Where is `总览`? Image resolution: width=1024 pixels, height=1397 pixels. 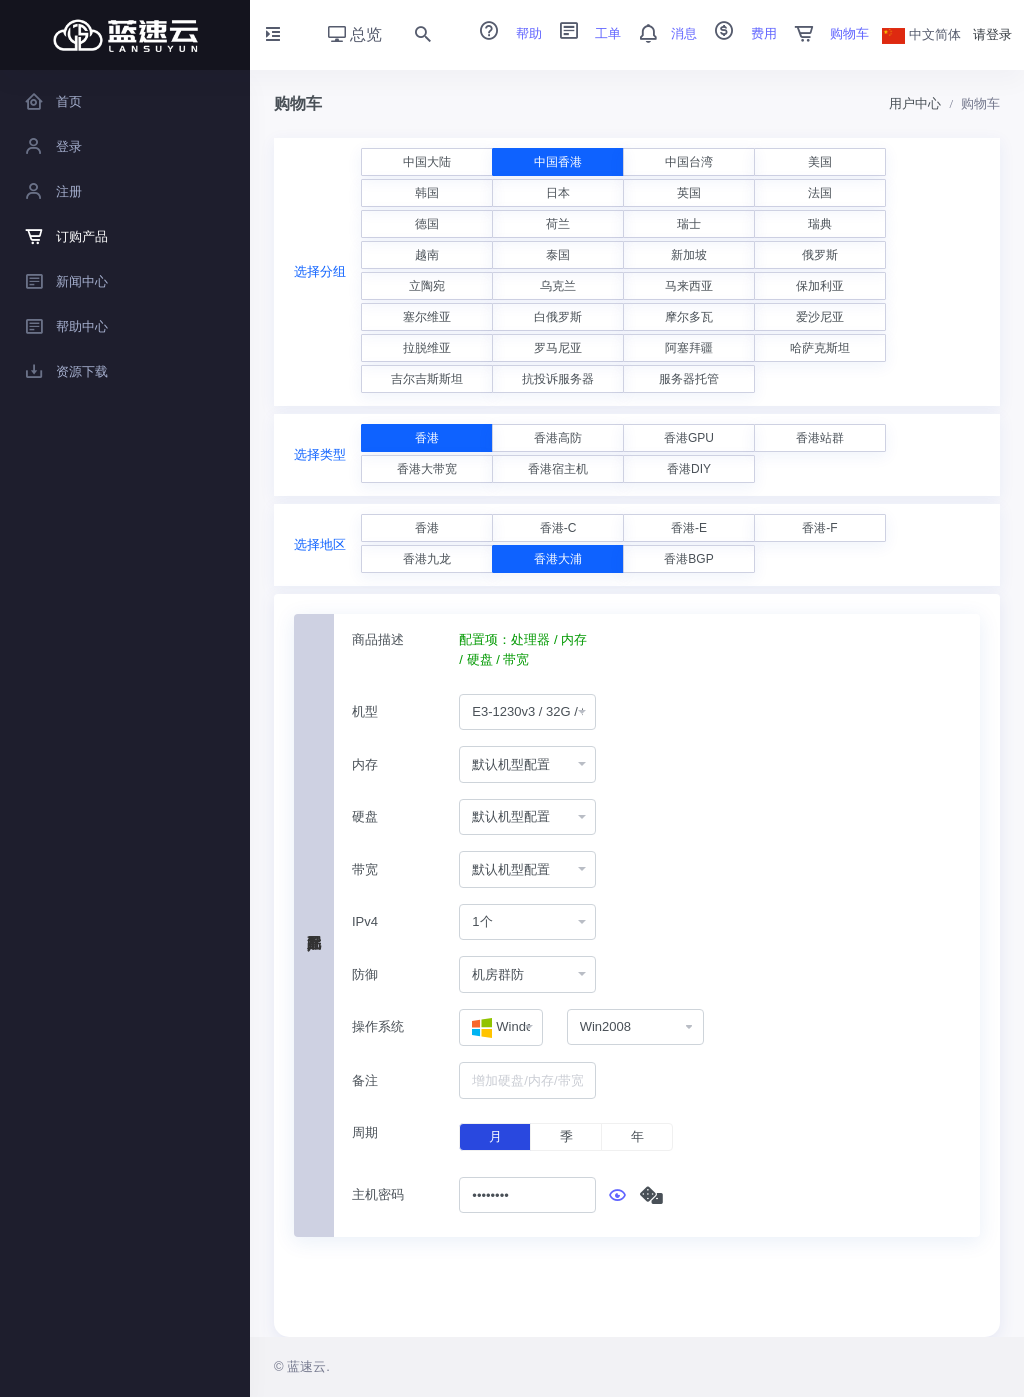
总览 is located at coordinates (355, 34).